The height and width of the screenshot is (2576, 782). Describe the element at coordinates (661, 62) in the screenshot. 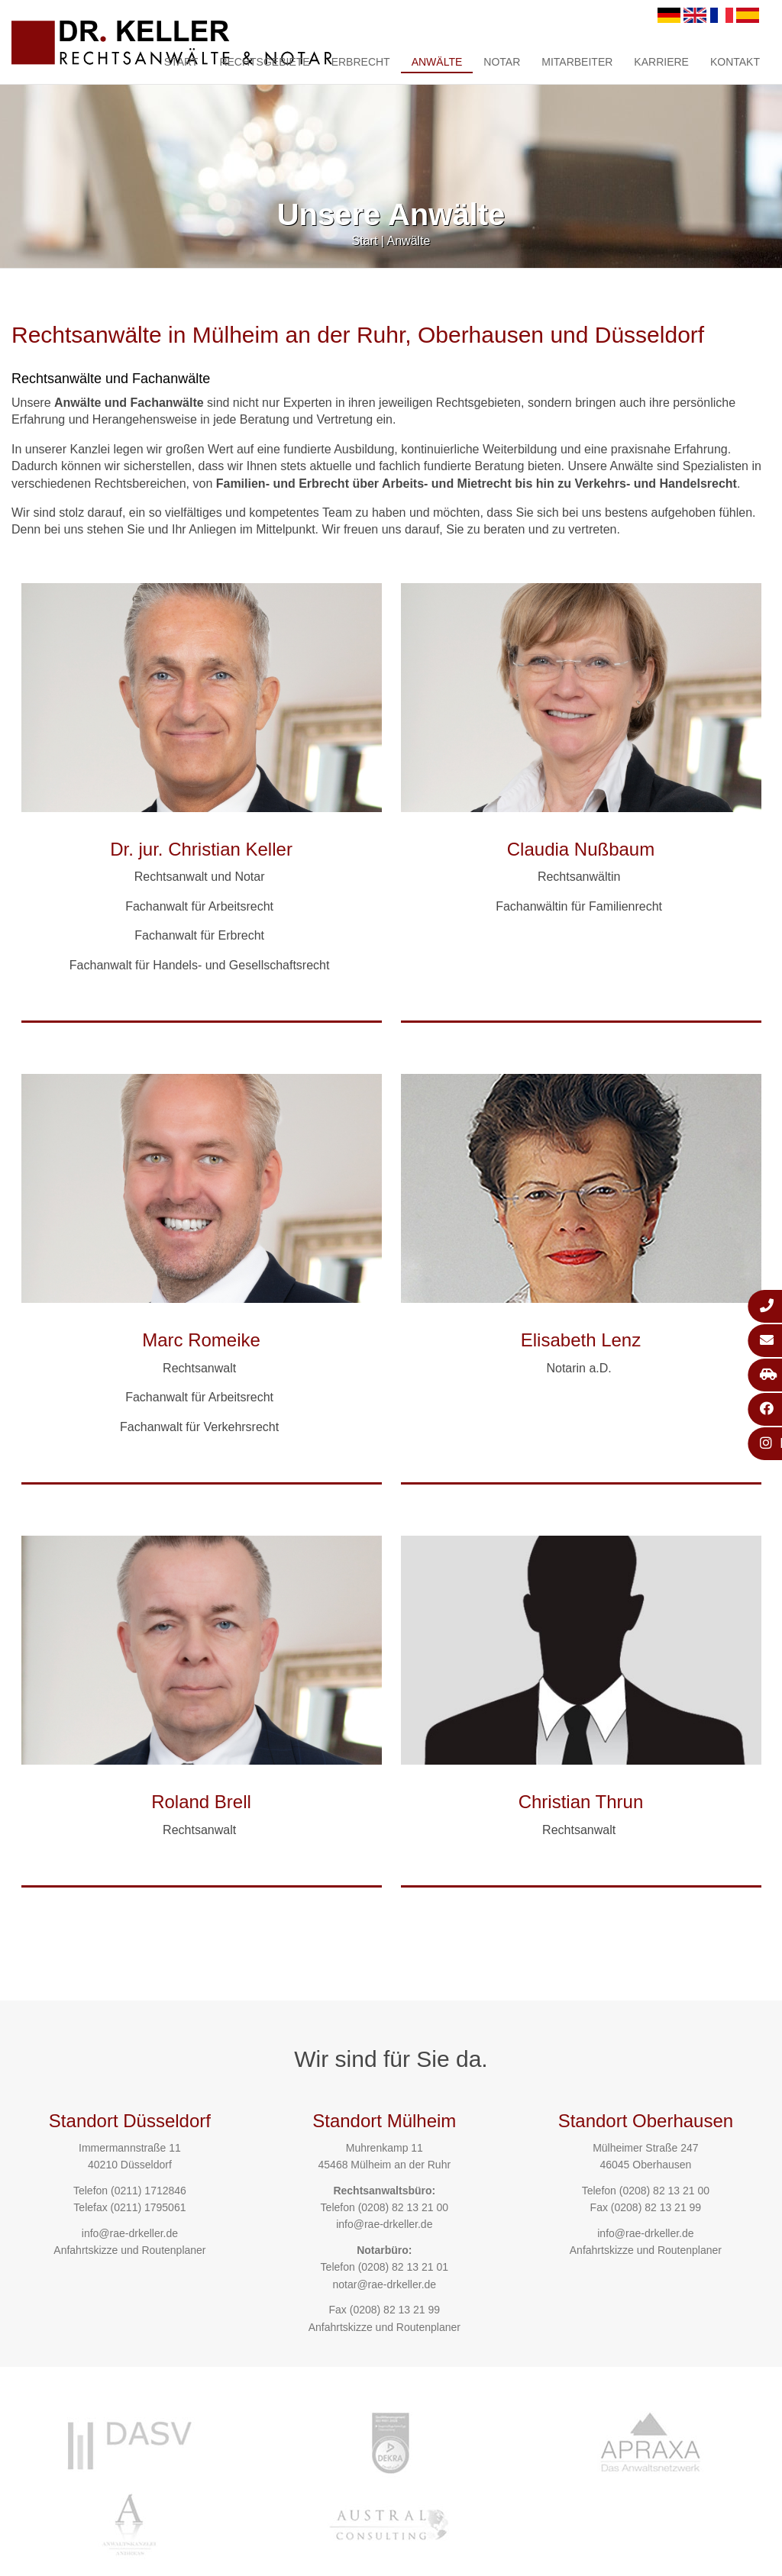

I see `Karriere` at that location.